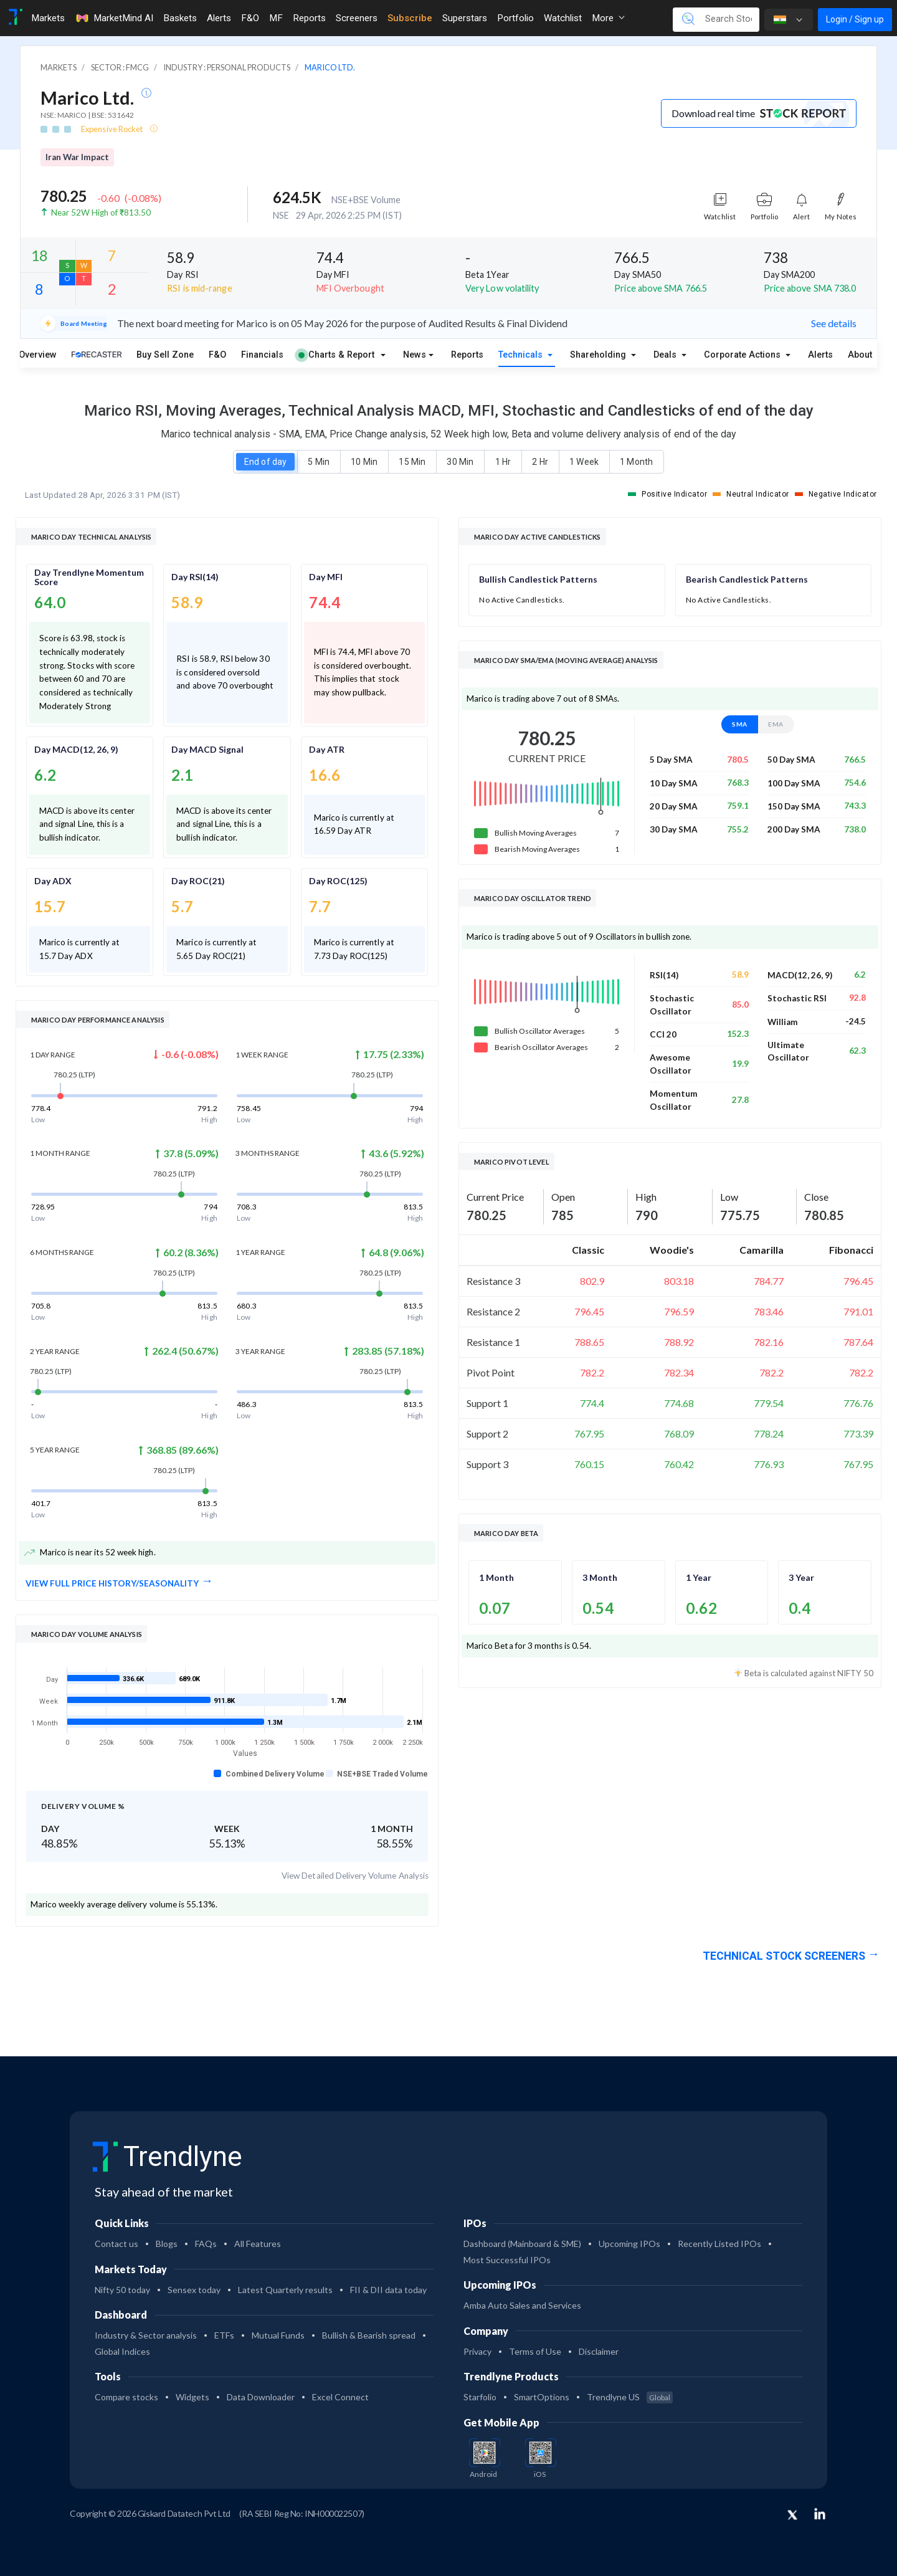  What do you see at coordinates (285, 2289) in the screenshot?
I see `Latest Quarterly results` at bounding box center [285, 2289].